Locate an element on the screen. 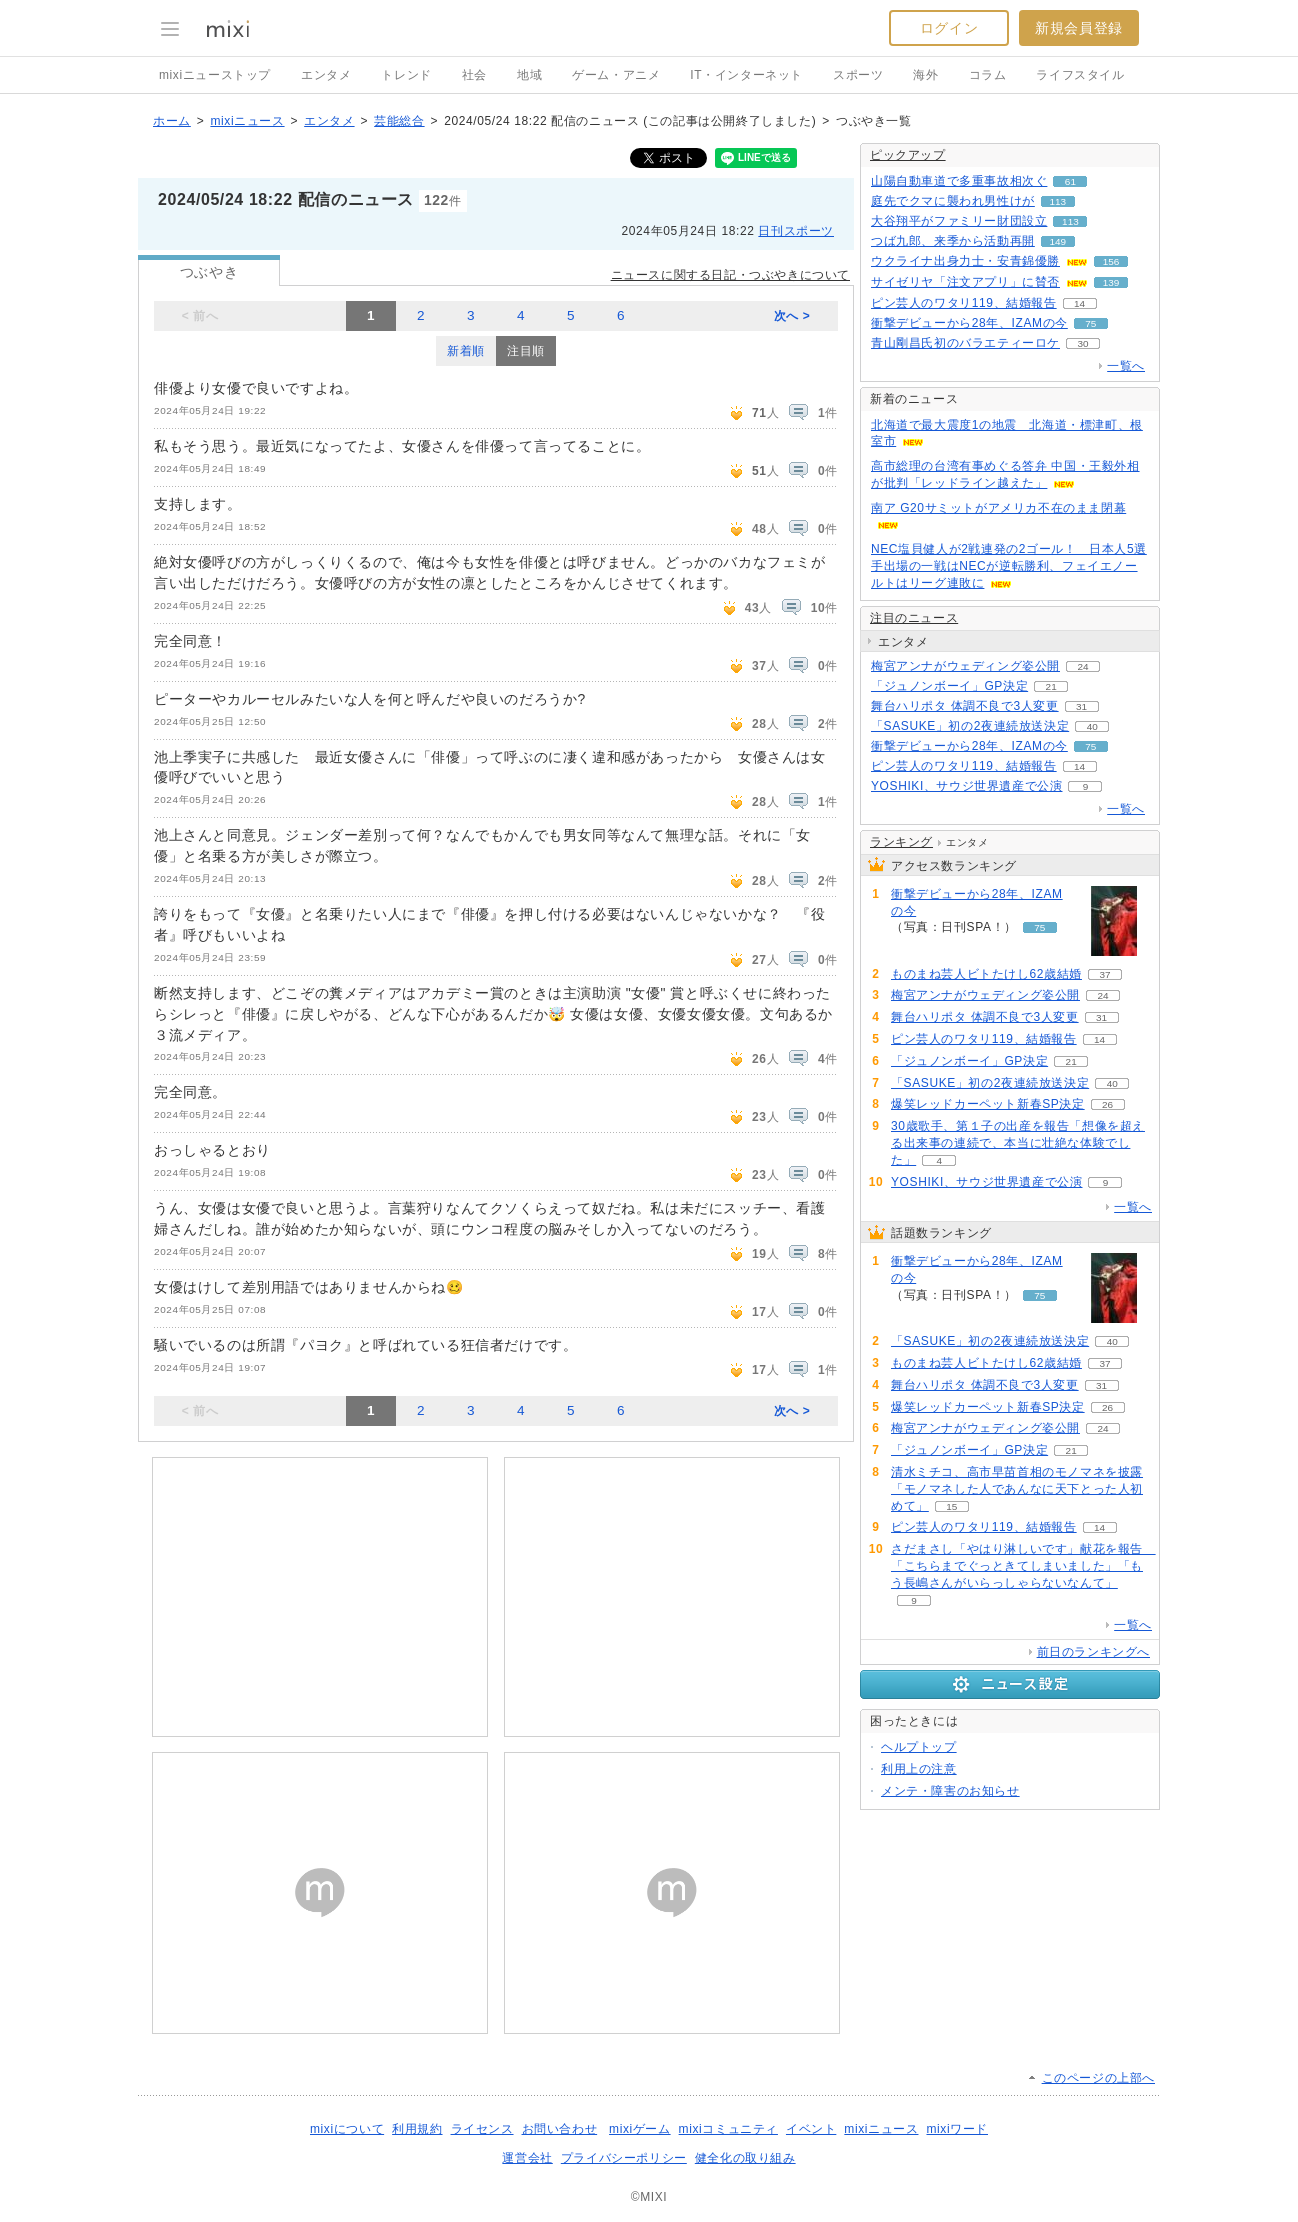 The image size is (1298, 2222). 健全化の取り組み is located at coordinates (745, 2158).